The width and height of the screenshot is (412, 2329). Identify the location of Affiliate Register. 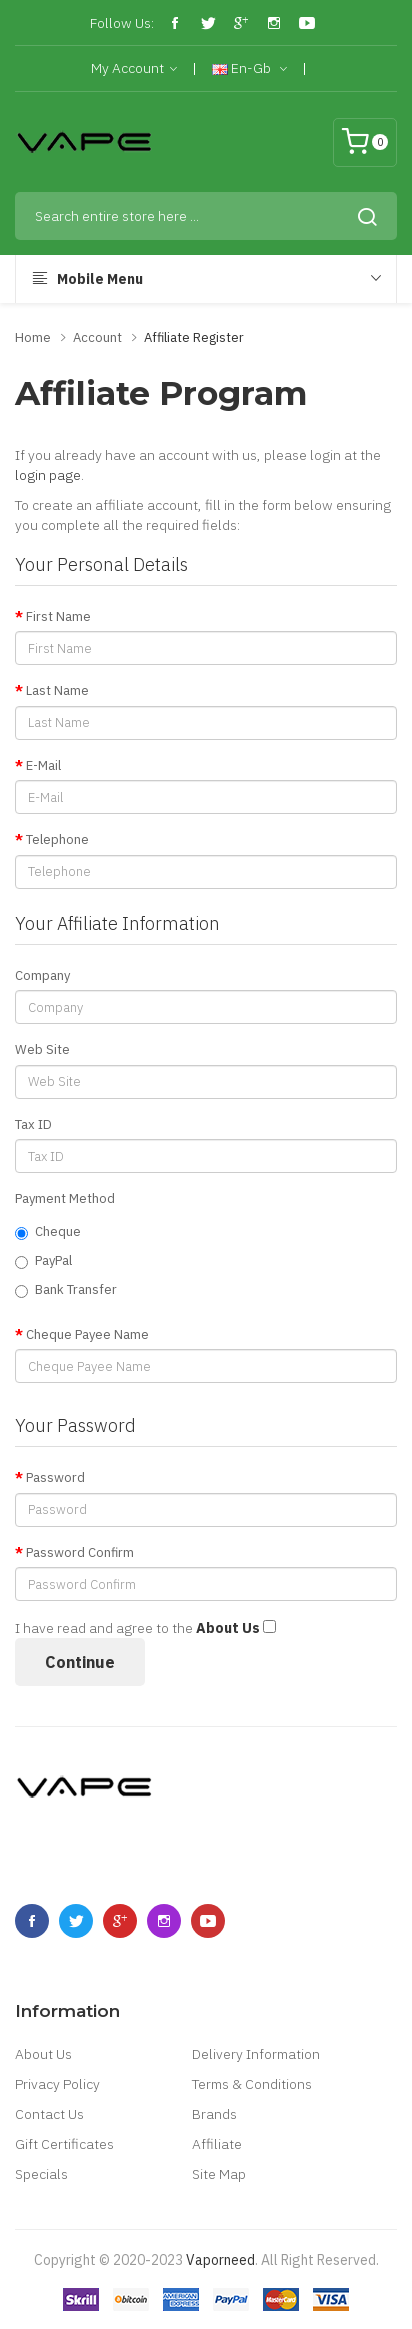
(194, 337).